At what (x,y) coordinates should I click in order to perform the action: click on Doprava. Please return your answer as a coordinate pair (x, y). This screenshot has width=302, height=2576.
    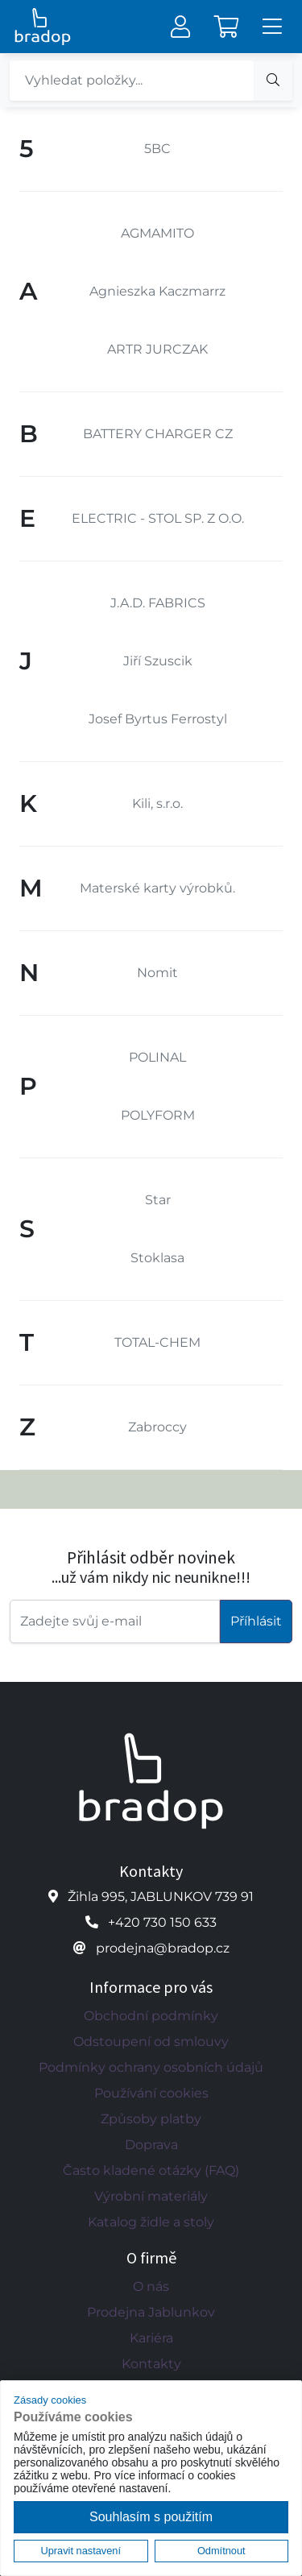
    Looking at the image, I should click on (151, 2144).